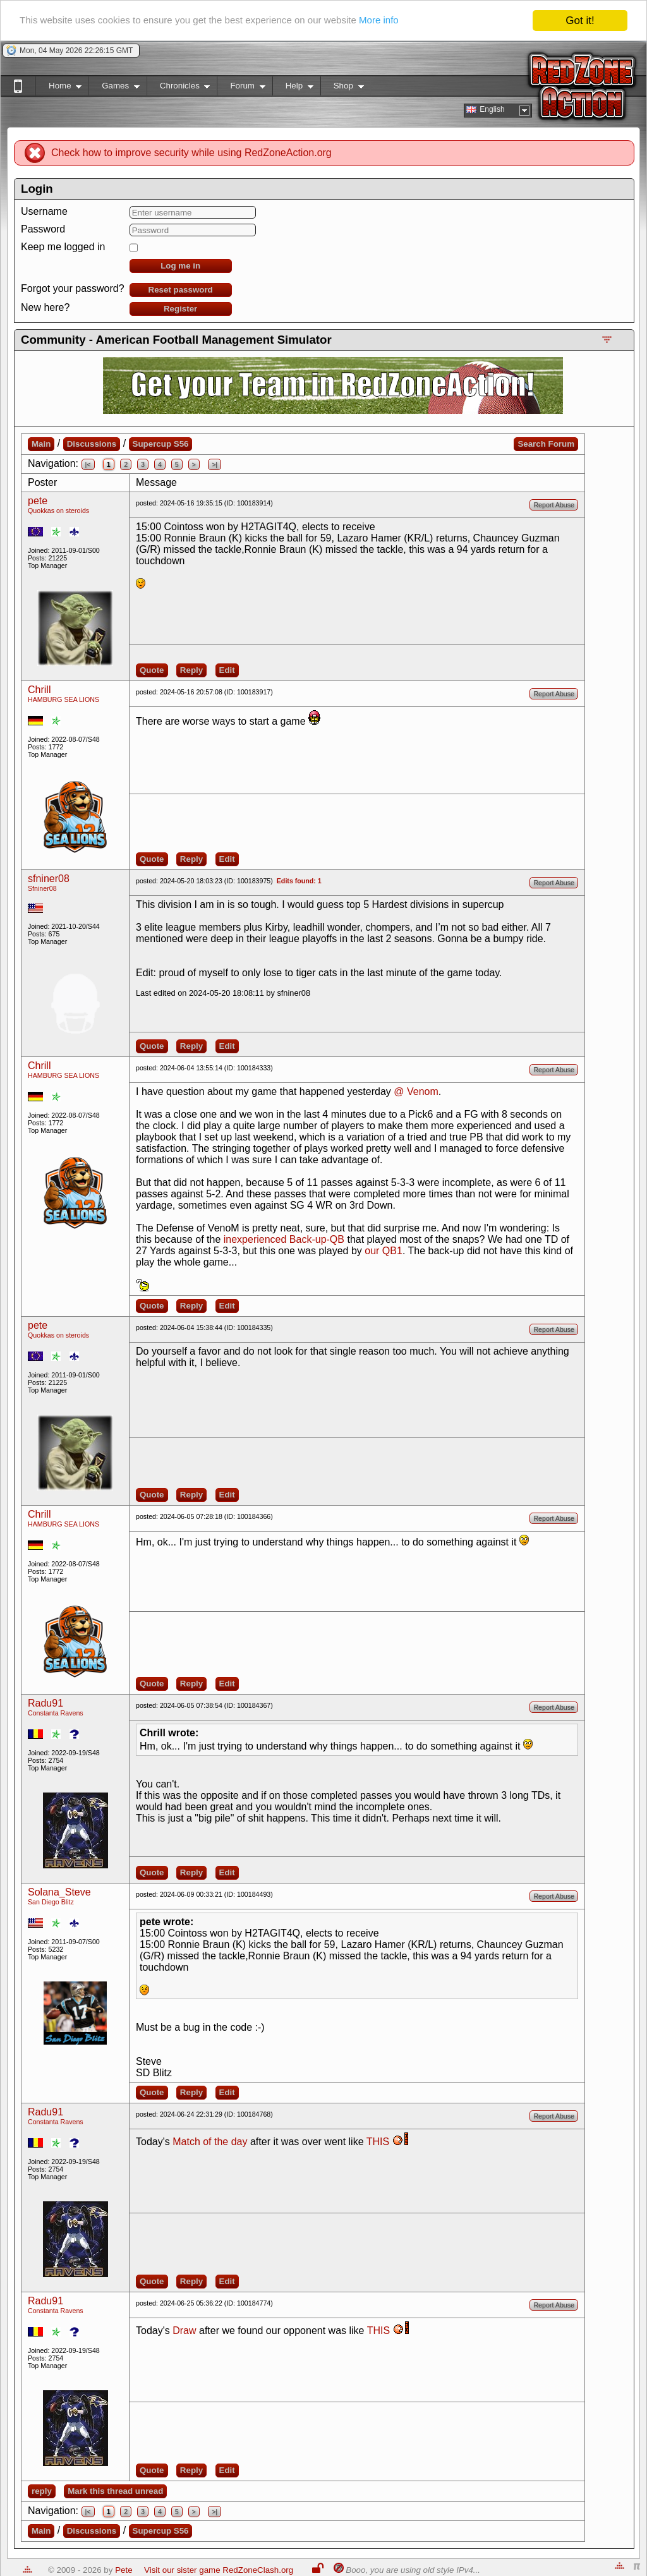  What do you see at coordinates (88, 464) in the screenshot?
I see `|<` at bounding box center [88, 464].